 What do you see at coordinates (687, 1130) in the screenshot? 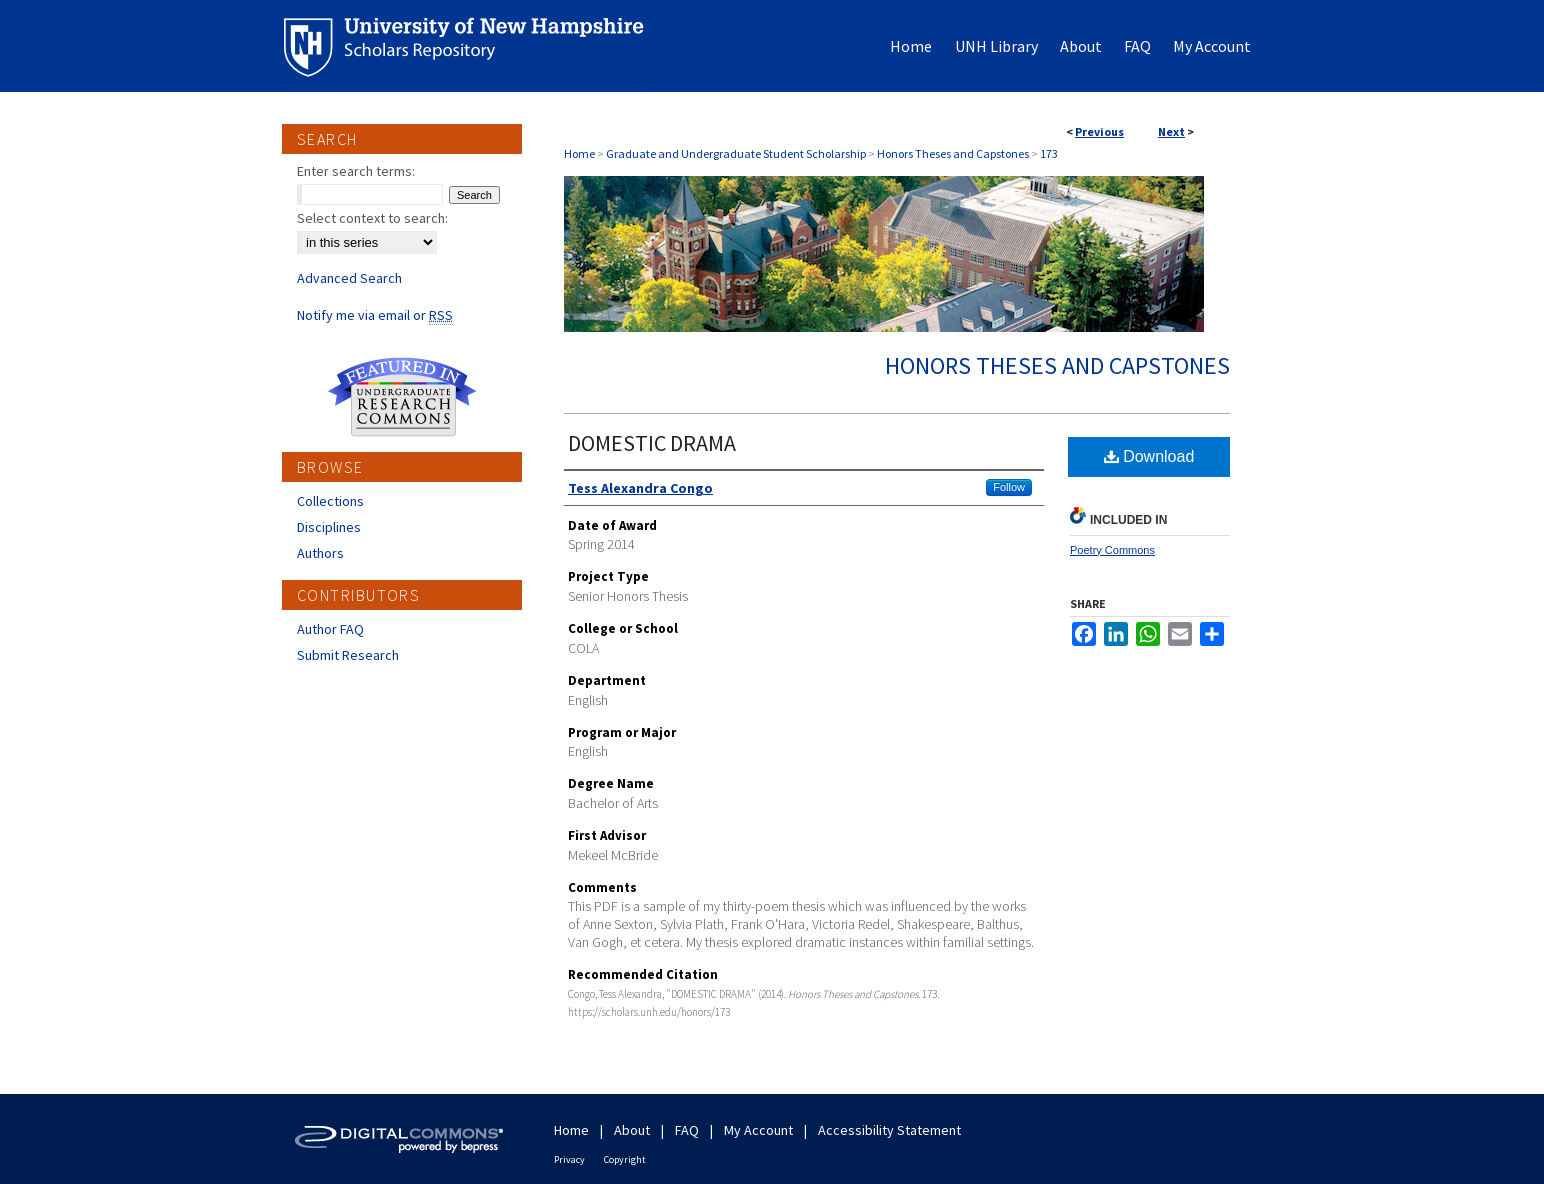
I see `FAQ` at bounding box center [687, 1130].